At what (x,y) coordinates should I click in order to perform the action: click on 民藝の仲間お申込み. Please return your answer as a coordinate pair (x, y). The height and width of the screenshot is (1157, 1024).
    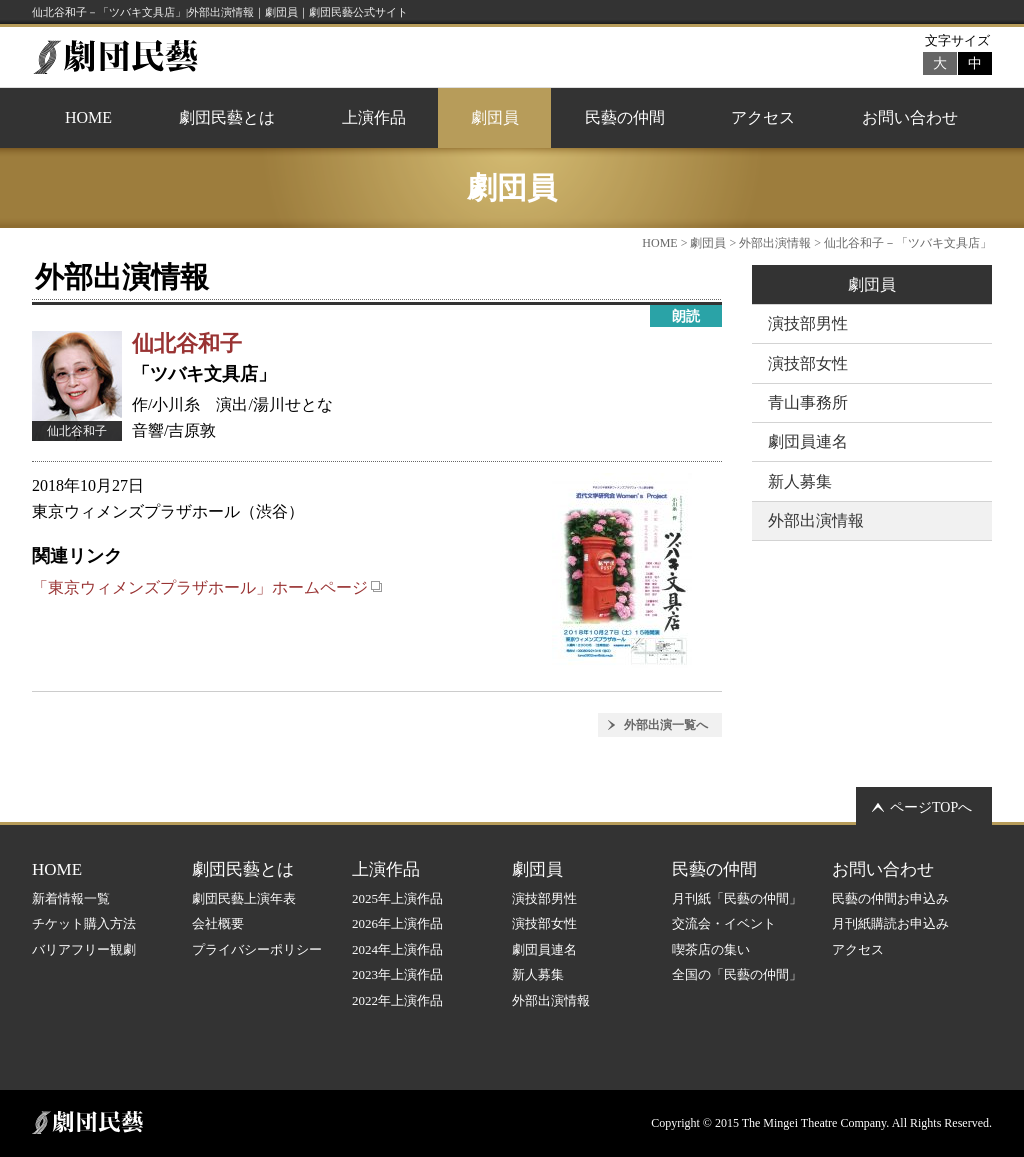
    Looking at the image, I should click on (890, 898).